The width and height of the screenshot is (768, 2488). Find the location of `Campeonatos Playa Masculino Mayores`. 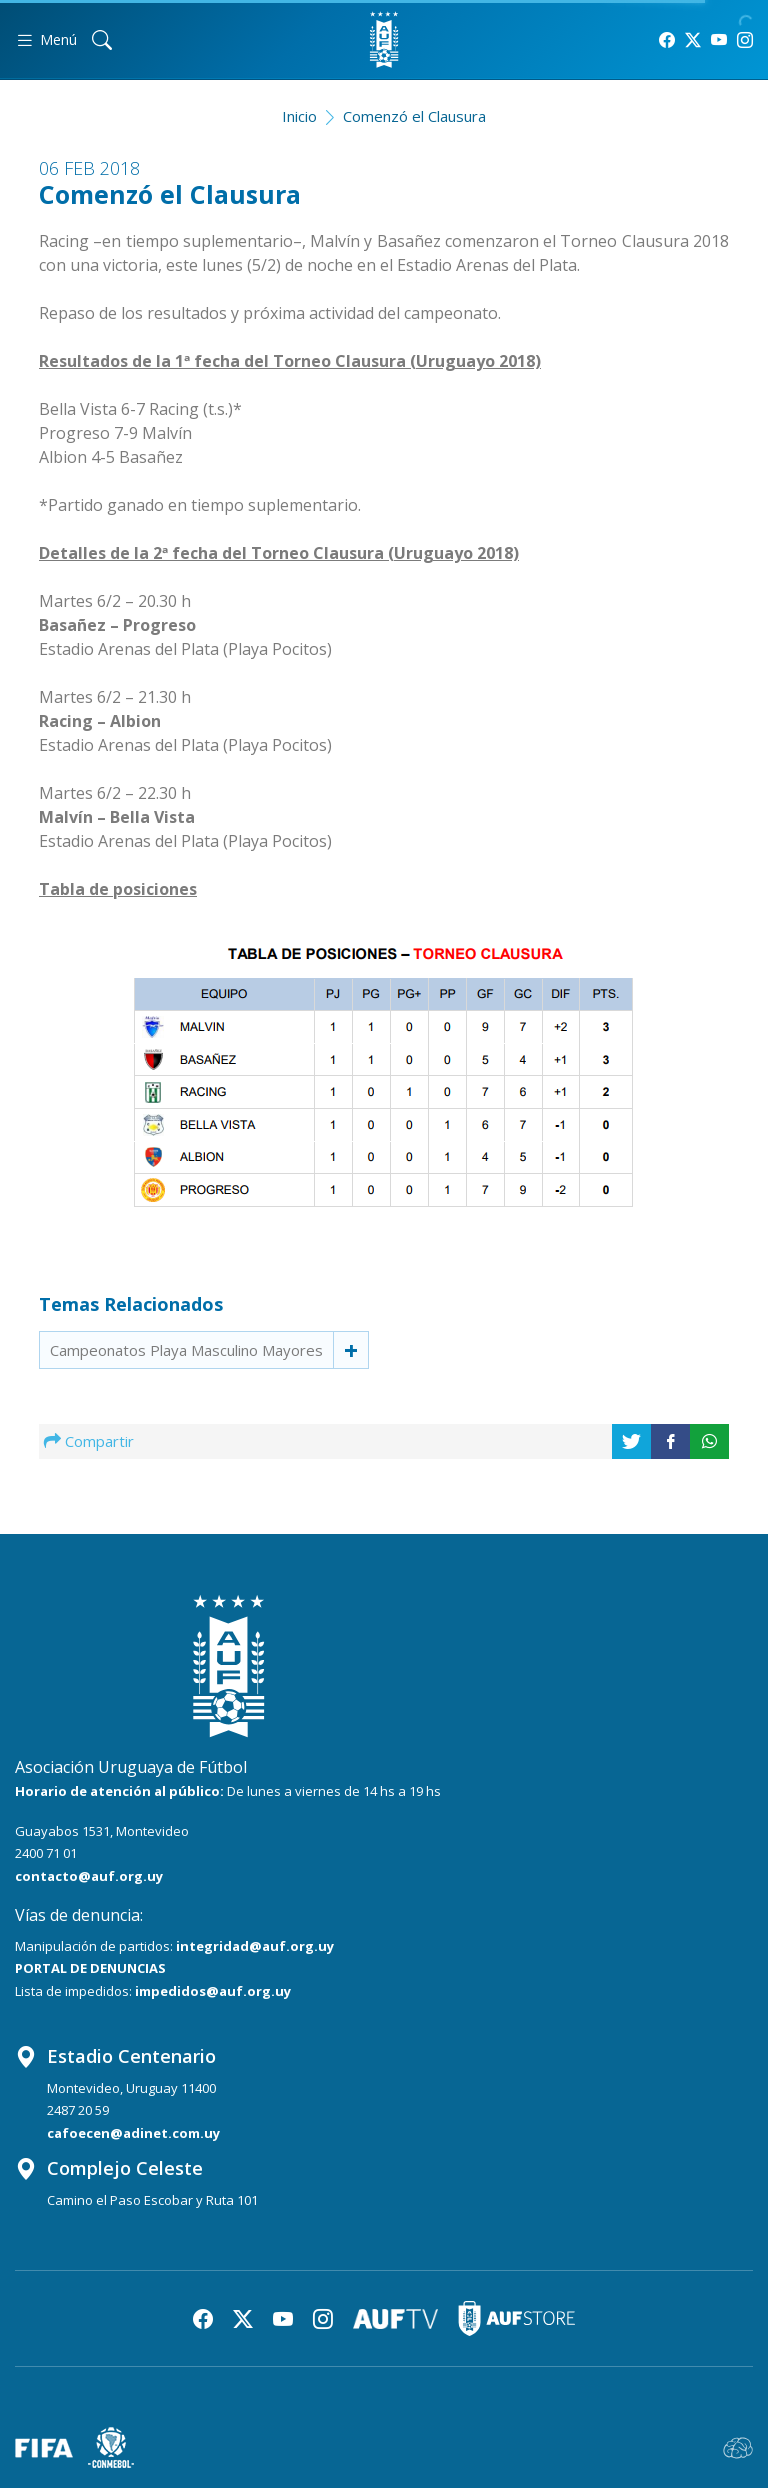

Campeonatos Playa Masculino Mayores is located at coordinates (186, 1350).